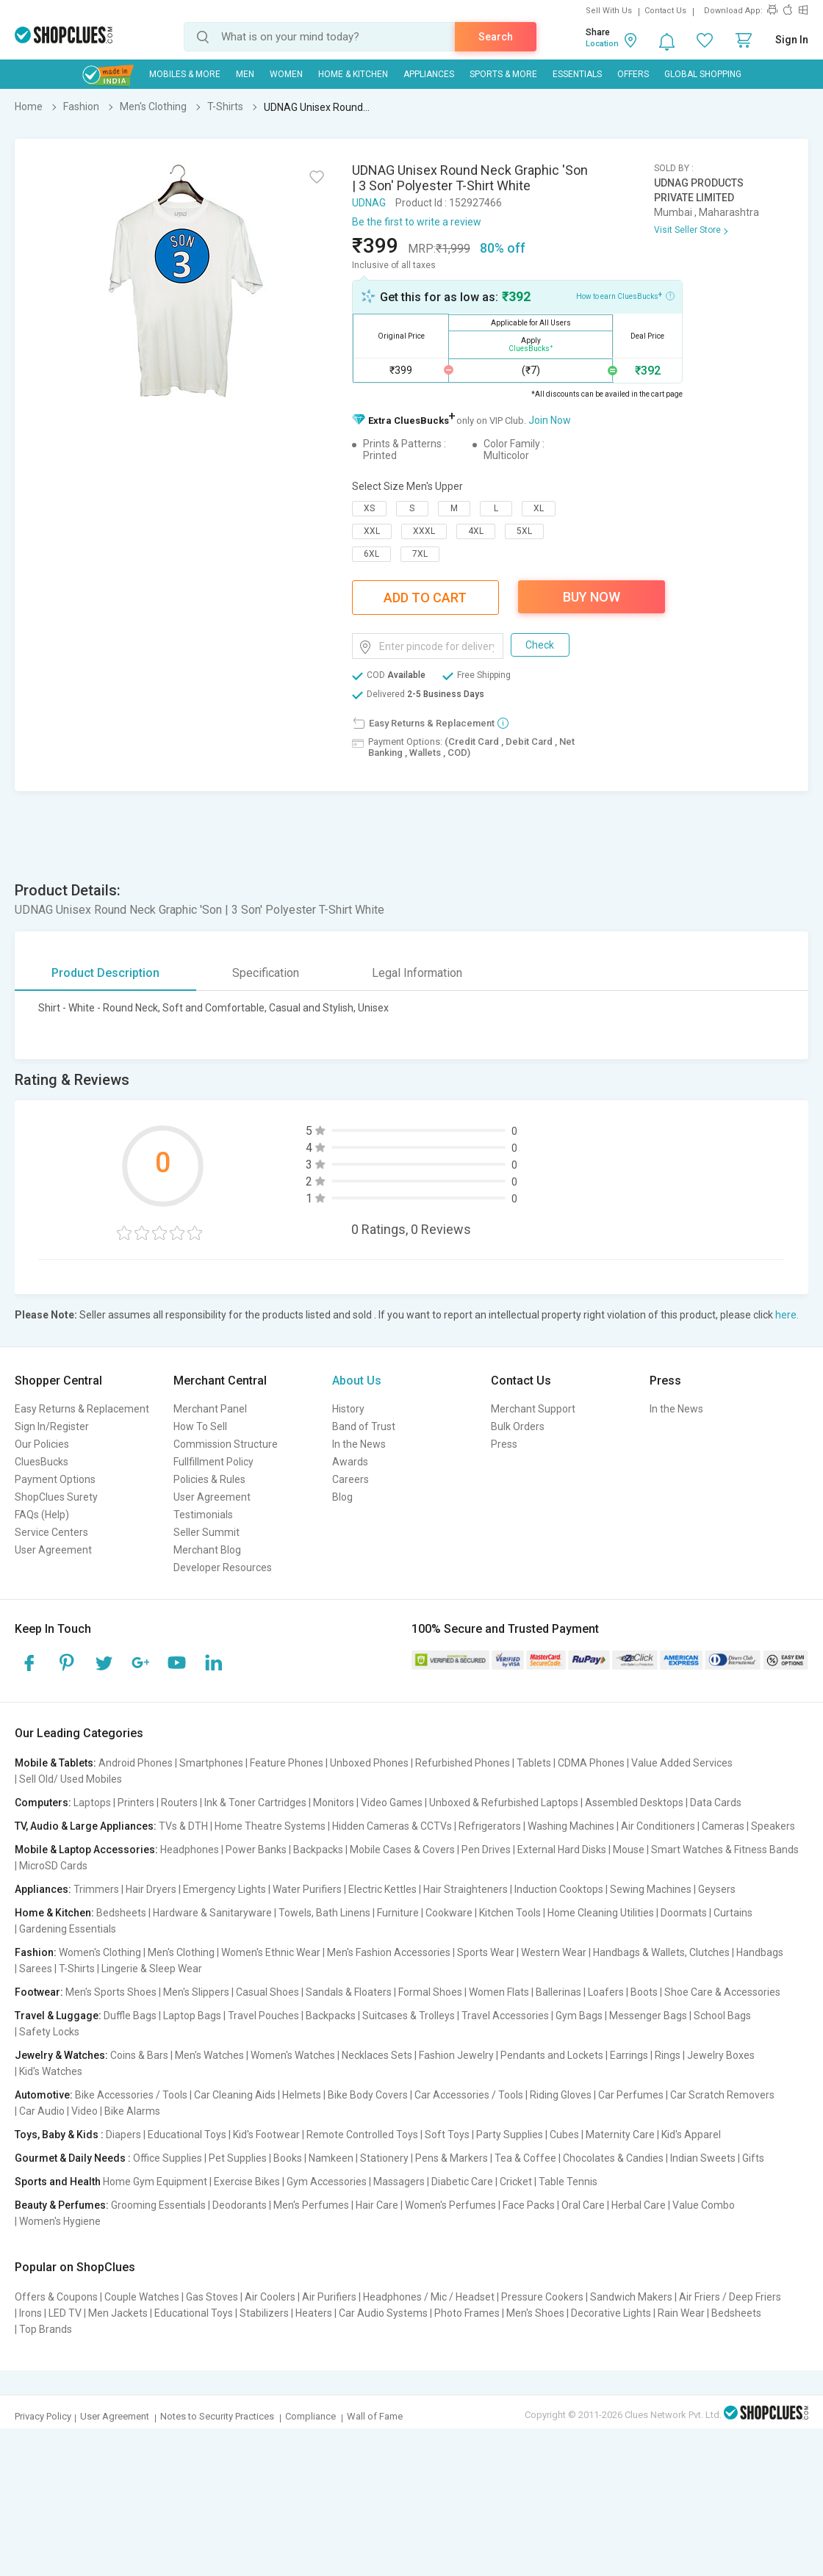 This screenshot has width=823, height=2576. Describe the element at coordinates (602, 43) in the screenshot. I see `Location` at that location.